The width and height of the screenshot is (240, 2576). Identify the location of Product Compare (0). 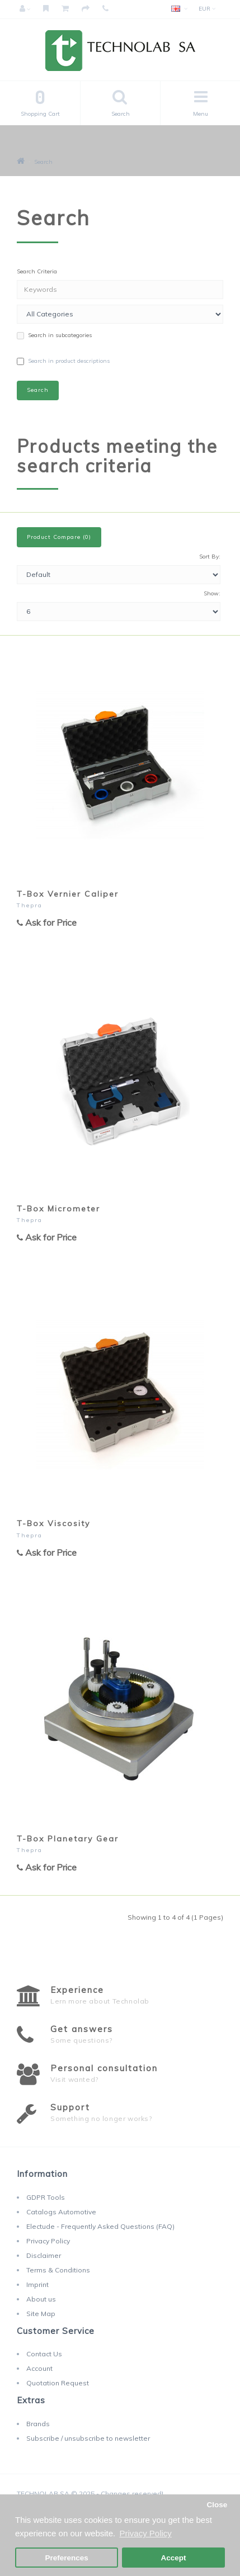
(59, 537).